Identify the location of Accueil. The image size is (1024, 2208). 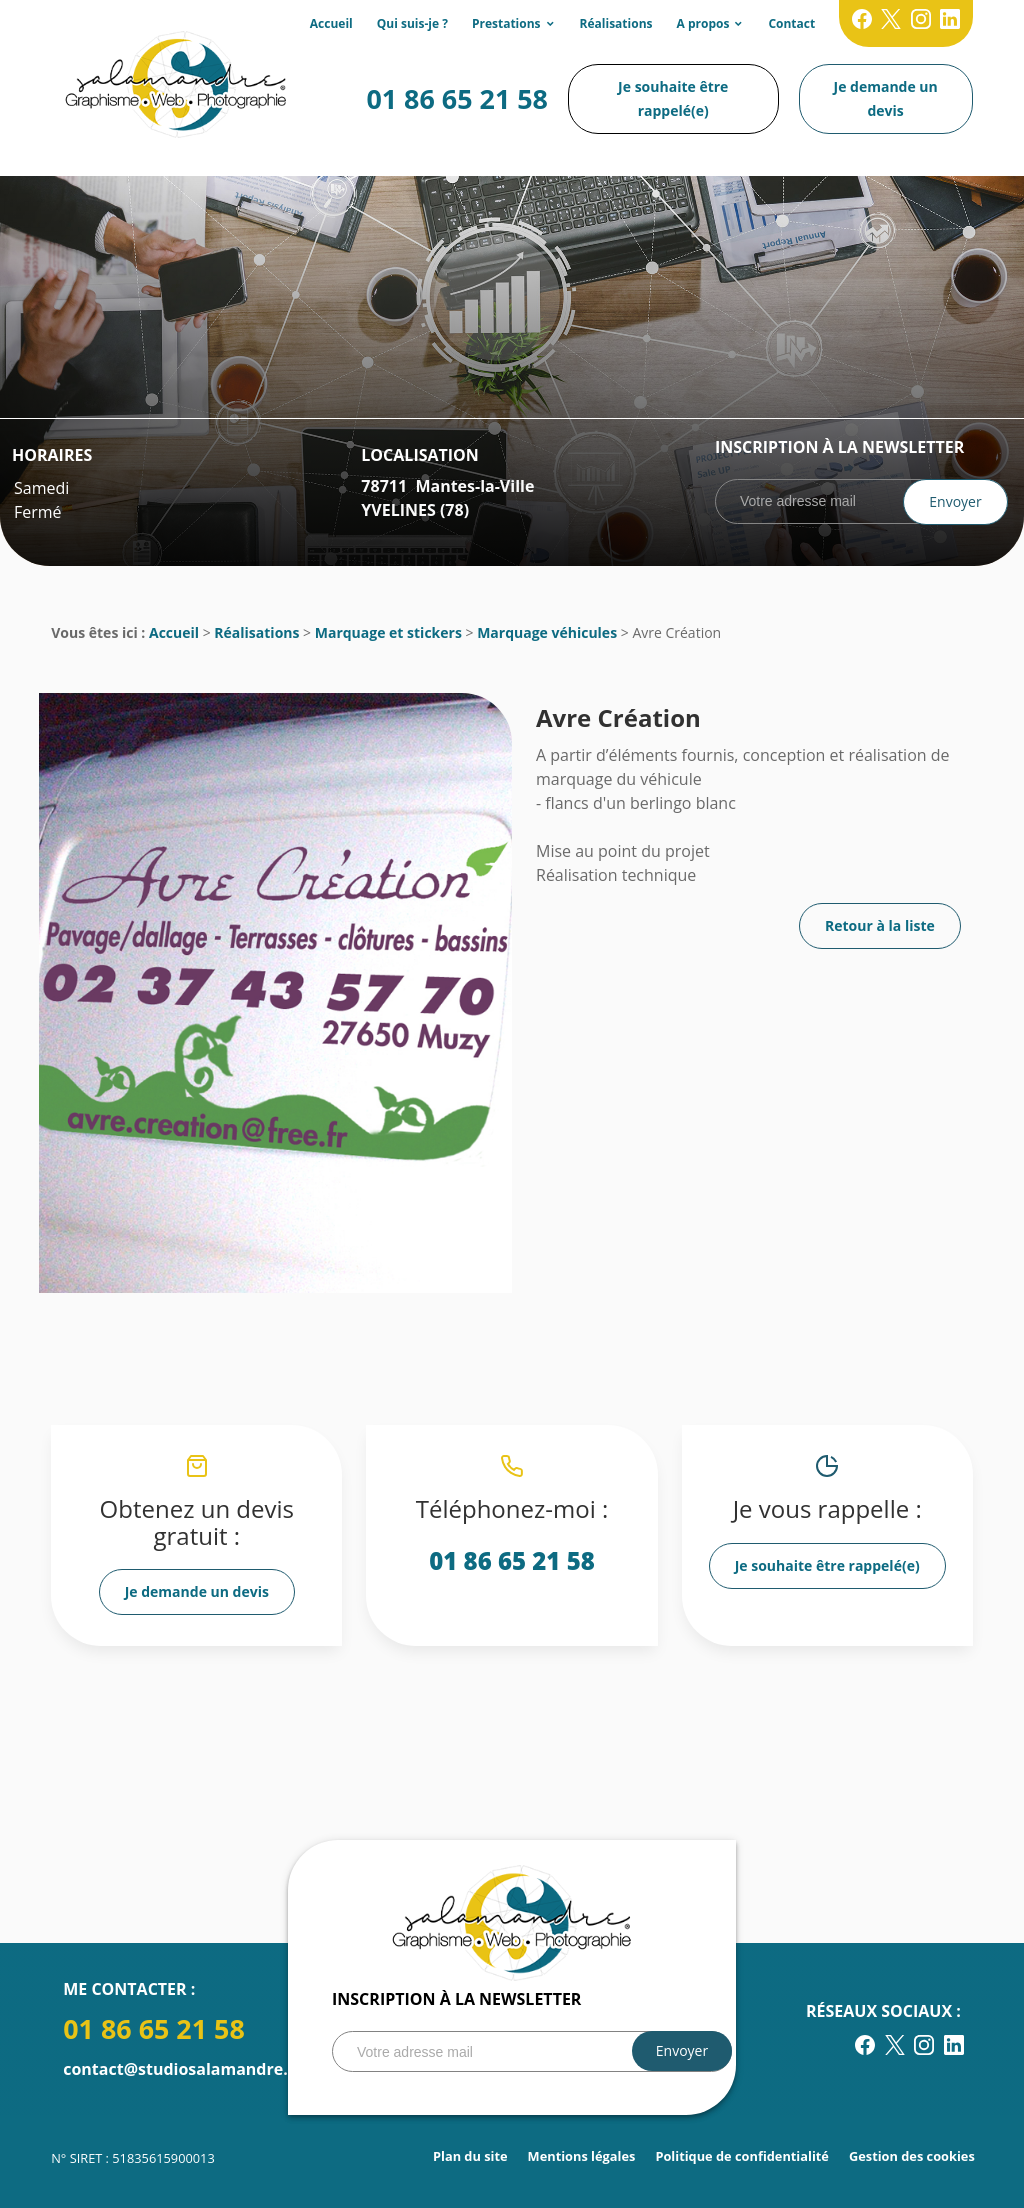
(331, 23).